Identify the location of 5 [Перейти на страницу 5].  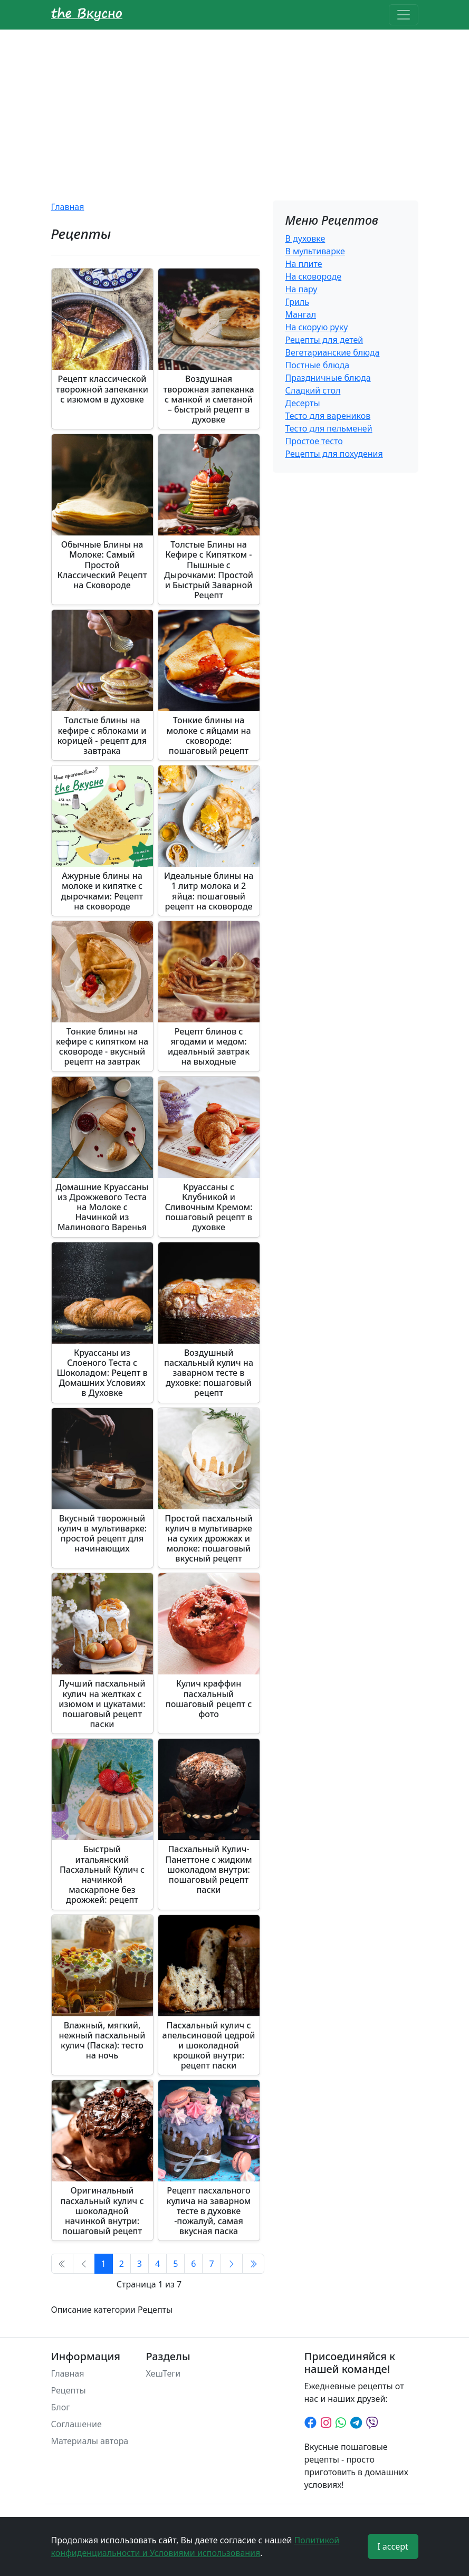
(175, 2263).